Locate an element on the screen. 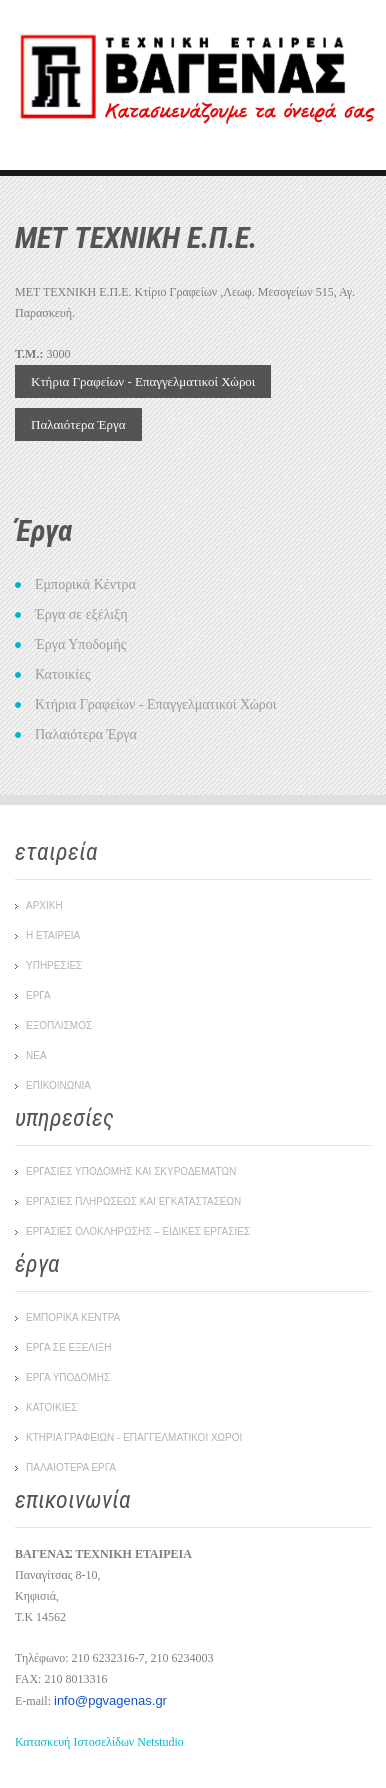 This screenshot has width=386, height=1788. Έργα Υποδομής is located at coordinates (80, 644).